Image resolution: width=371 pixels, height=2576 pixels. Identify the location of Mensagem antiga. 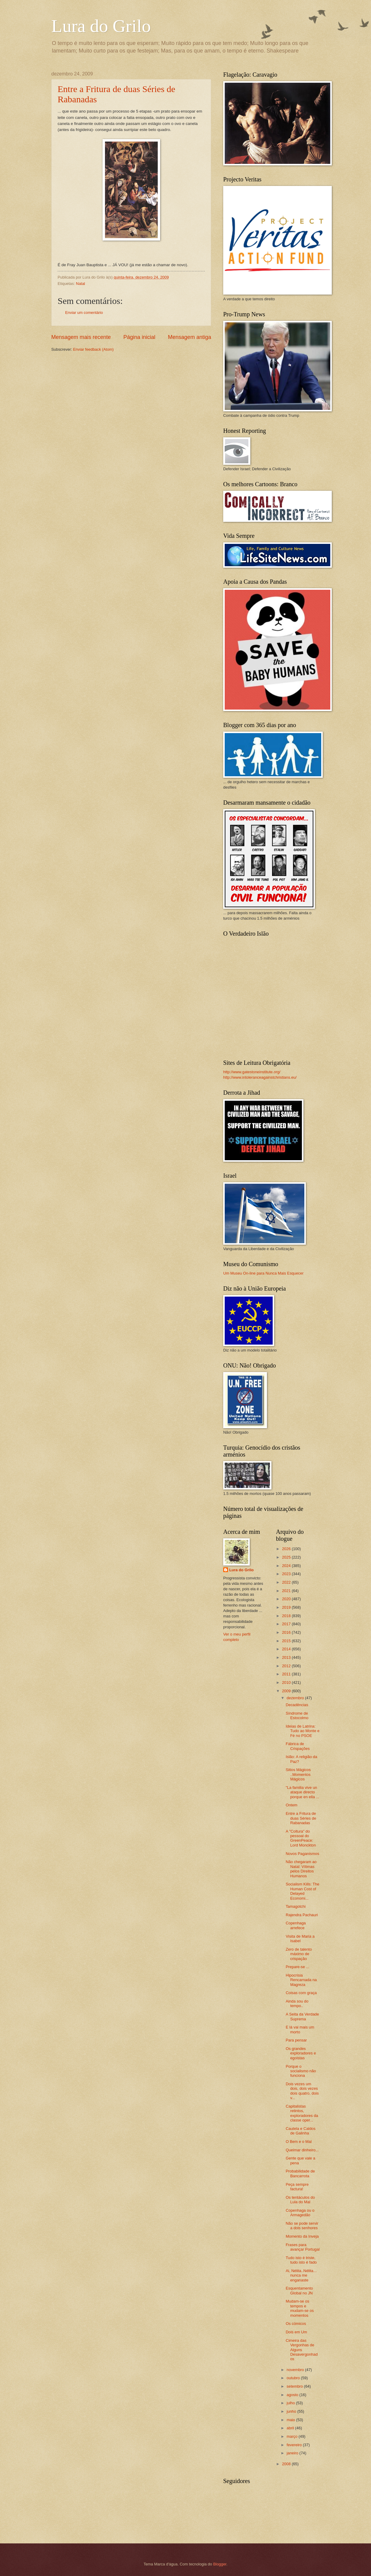
(189, 337).